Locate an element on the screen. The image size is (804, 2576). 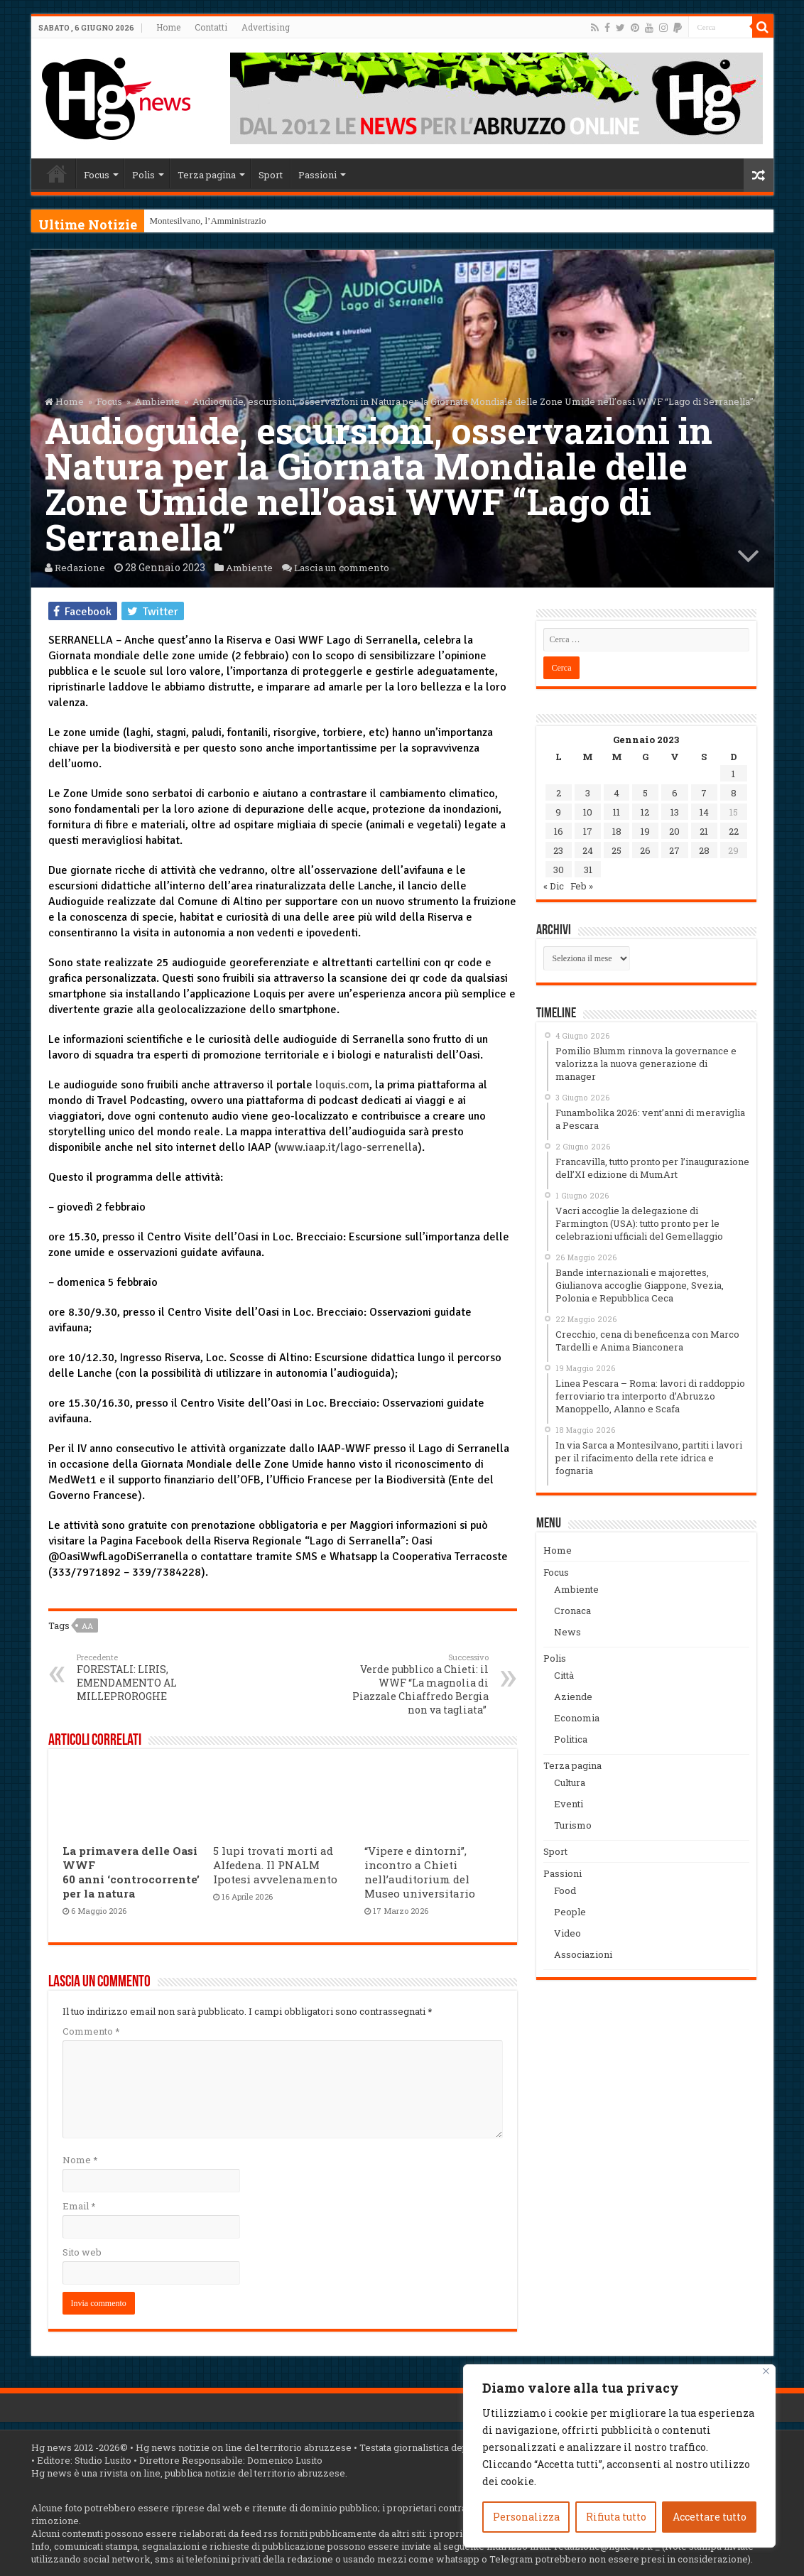
8 [Articoli pubblicati in 8 January 2023] is located at coordinates (734, 792).